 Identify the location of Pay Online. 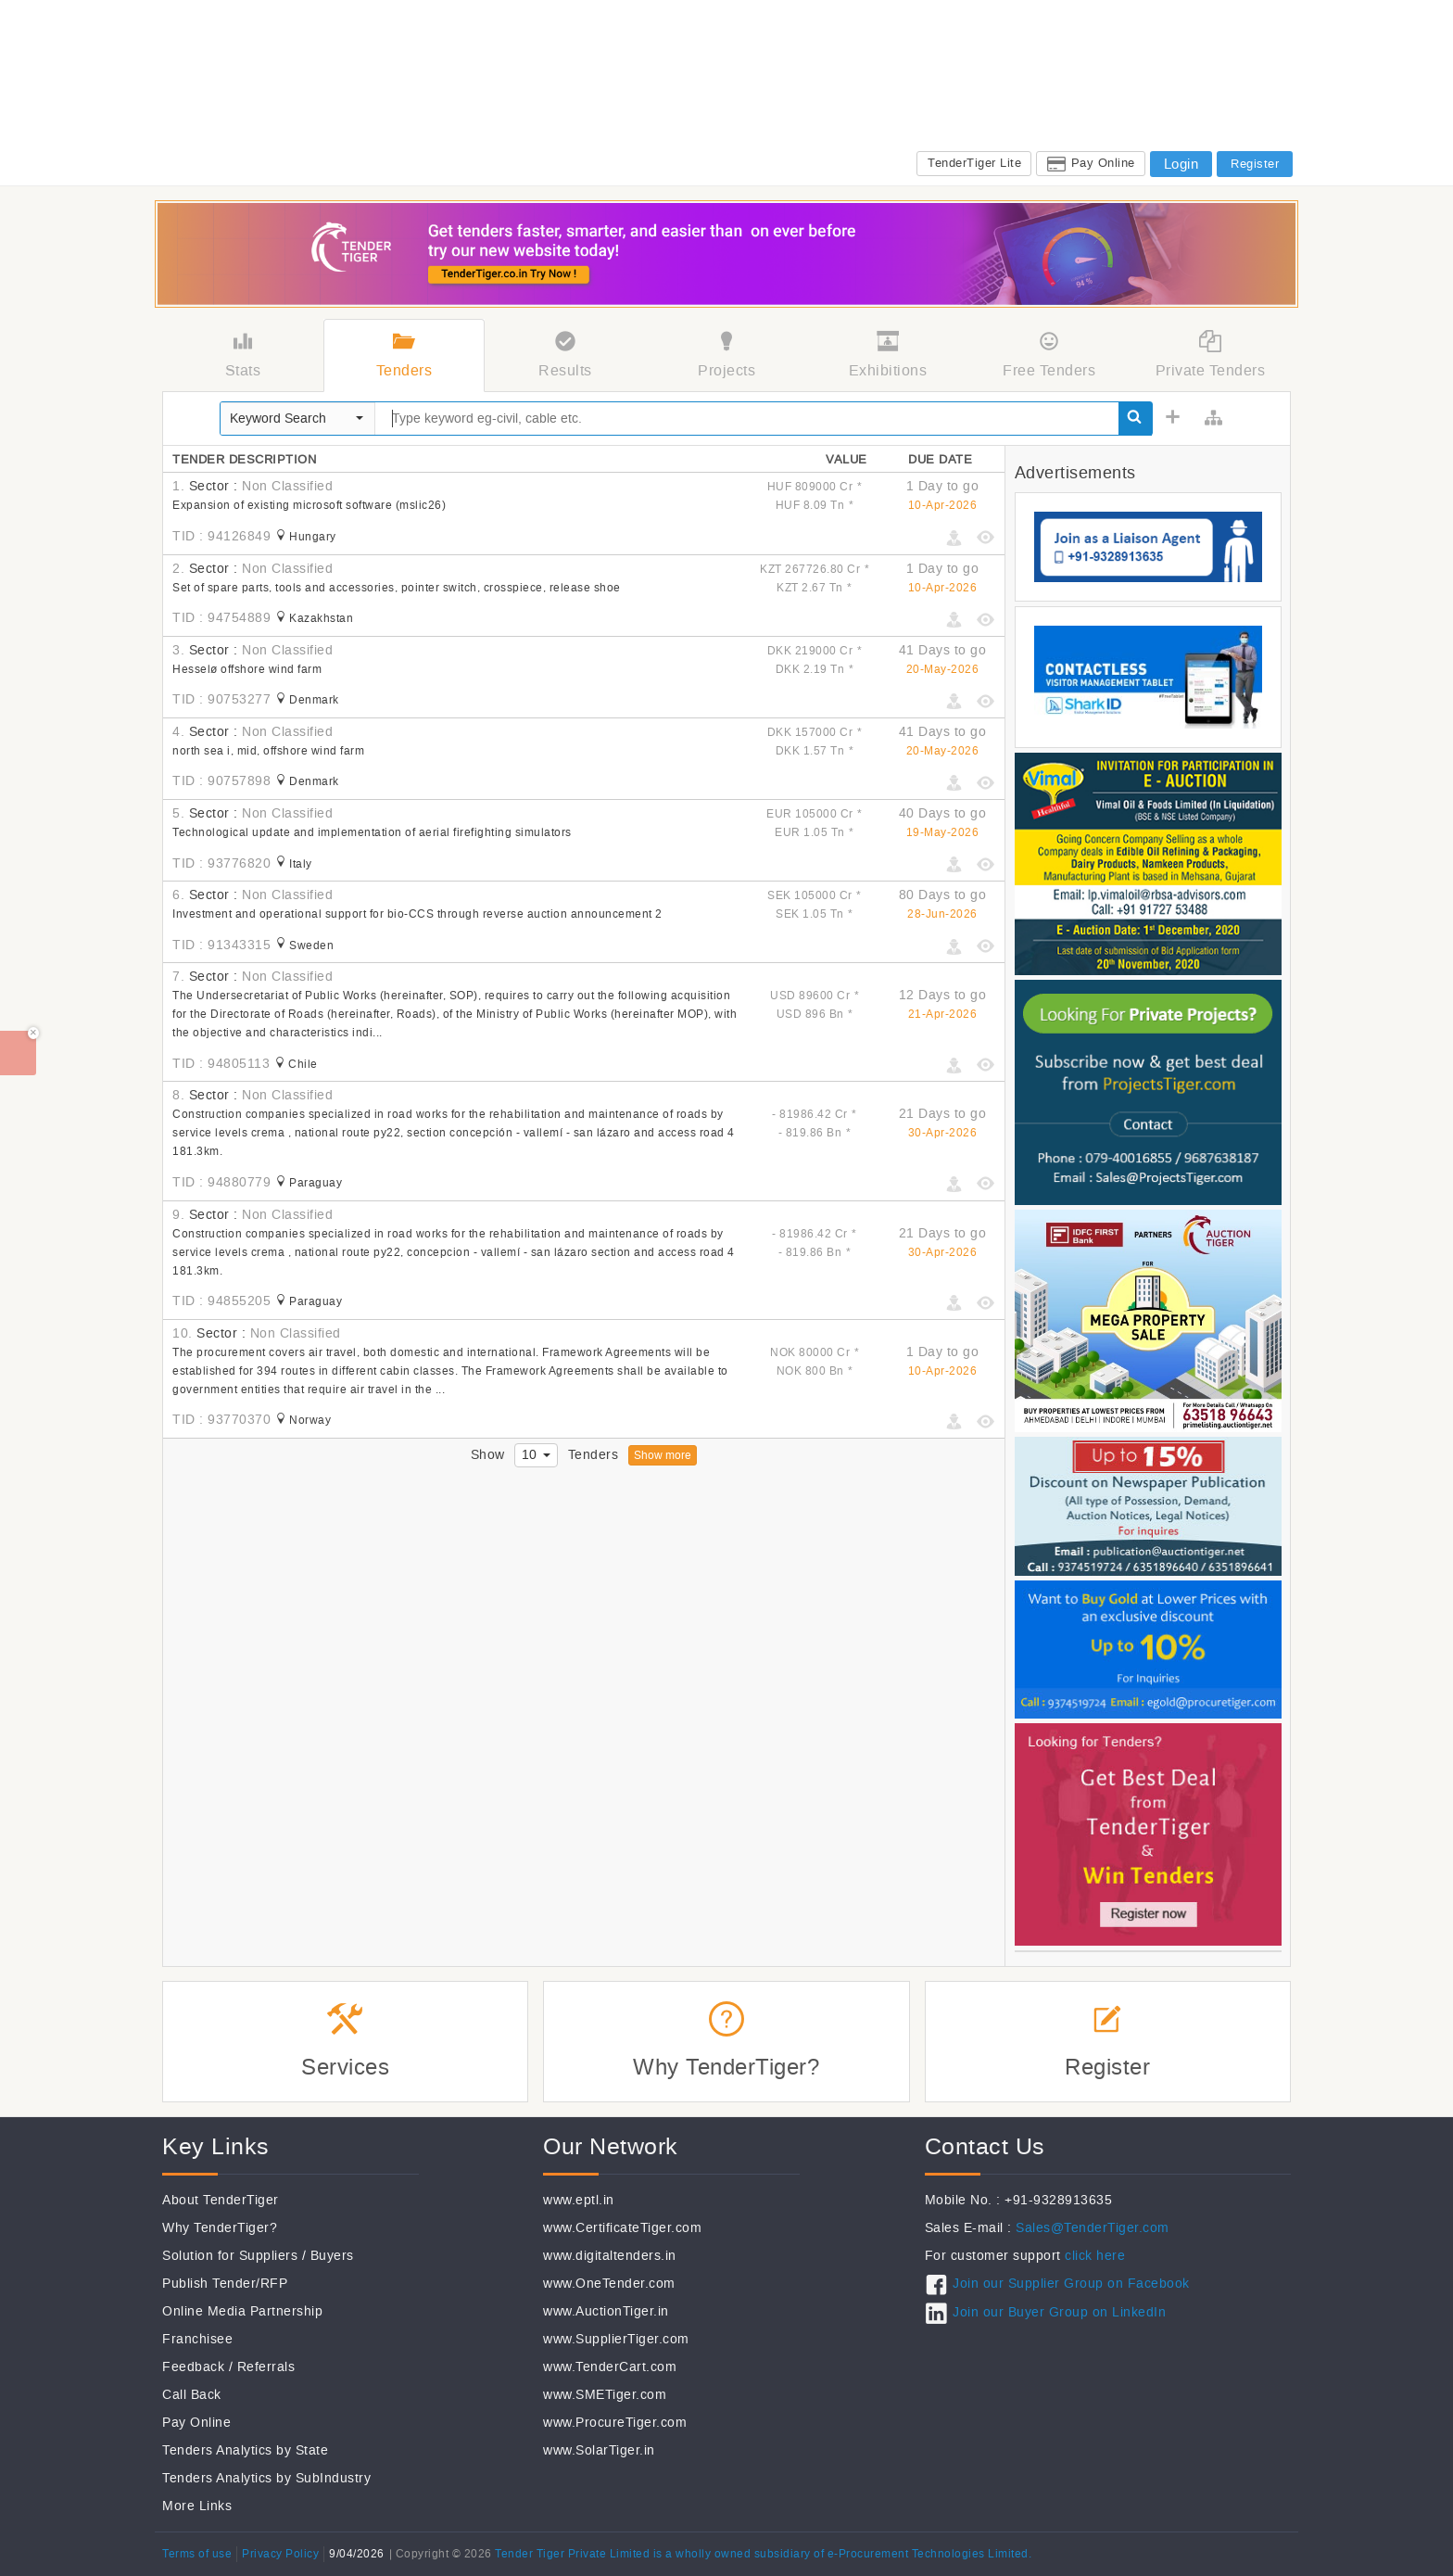
(1103, 163).